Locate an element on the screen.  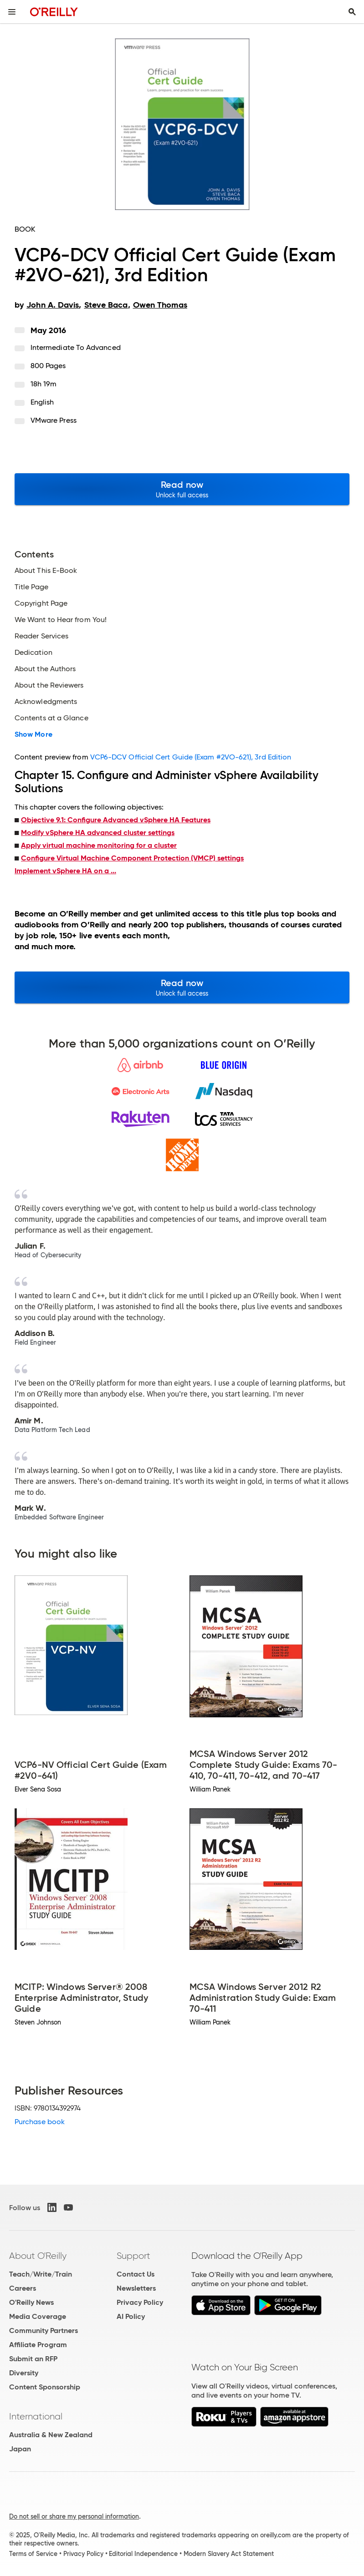
Teach/Write/Train is located at coordinates (40, 2274).